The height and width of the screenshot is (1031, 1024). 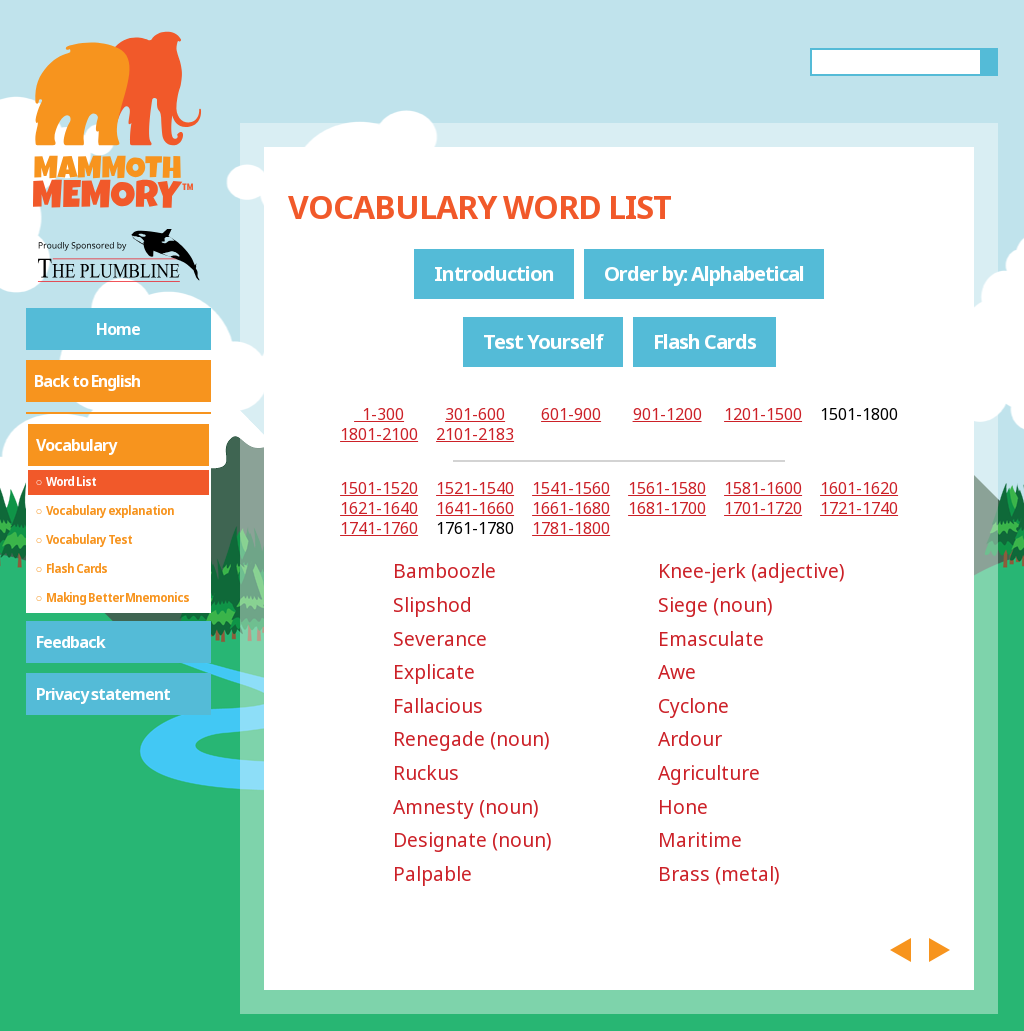 I want to click on Designate (noun), so click(x=472, y=839).